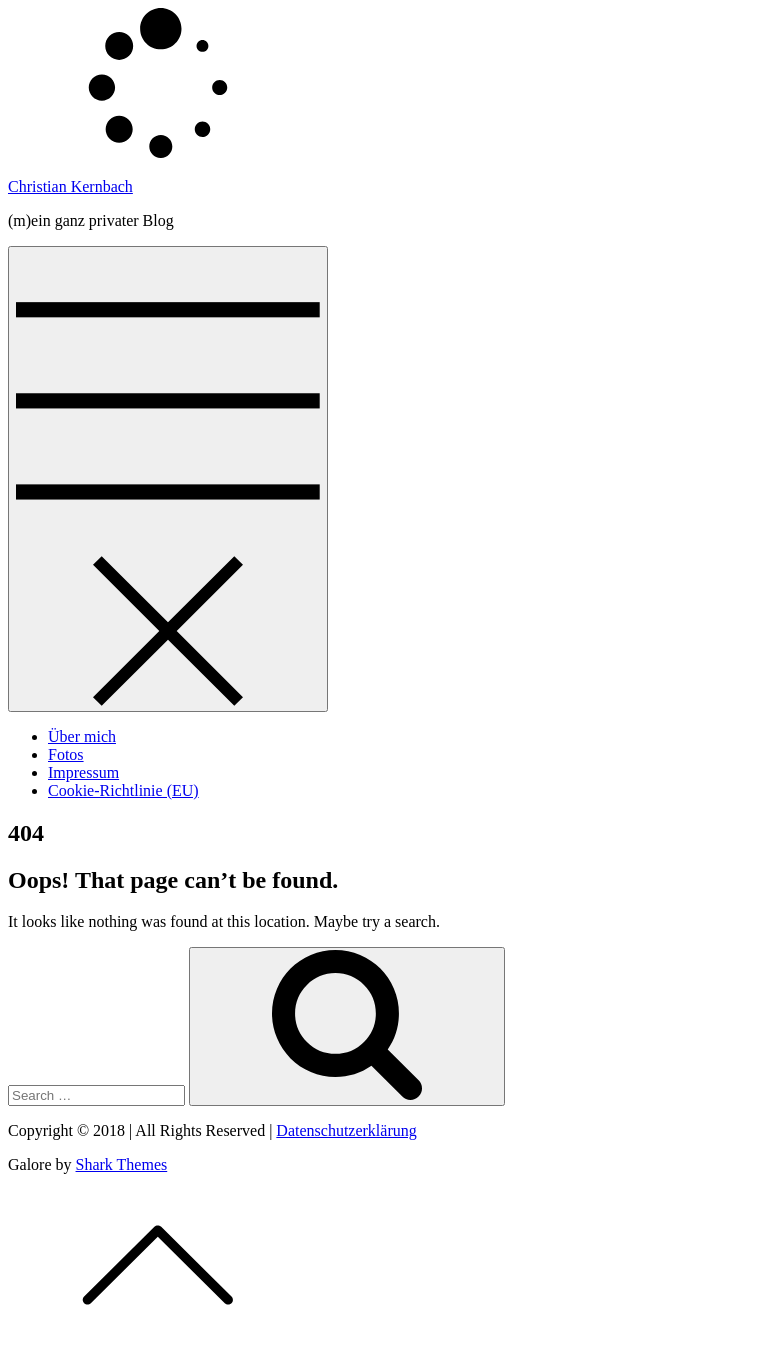 The image size is (768, 1352). Describe the element at coordinates (70, 186) in the screenshot. I see `Christian Kernbach` at that location.